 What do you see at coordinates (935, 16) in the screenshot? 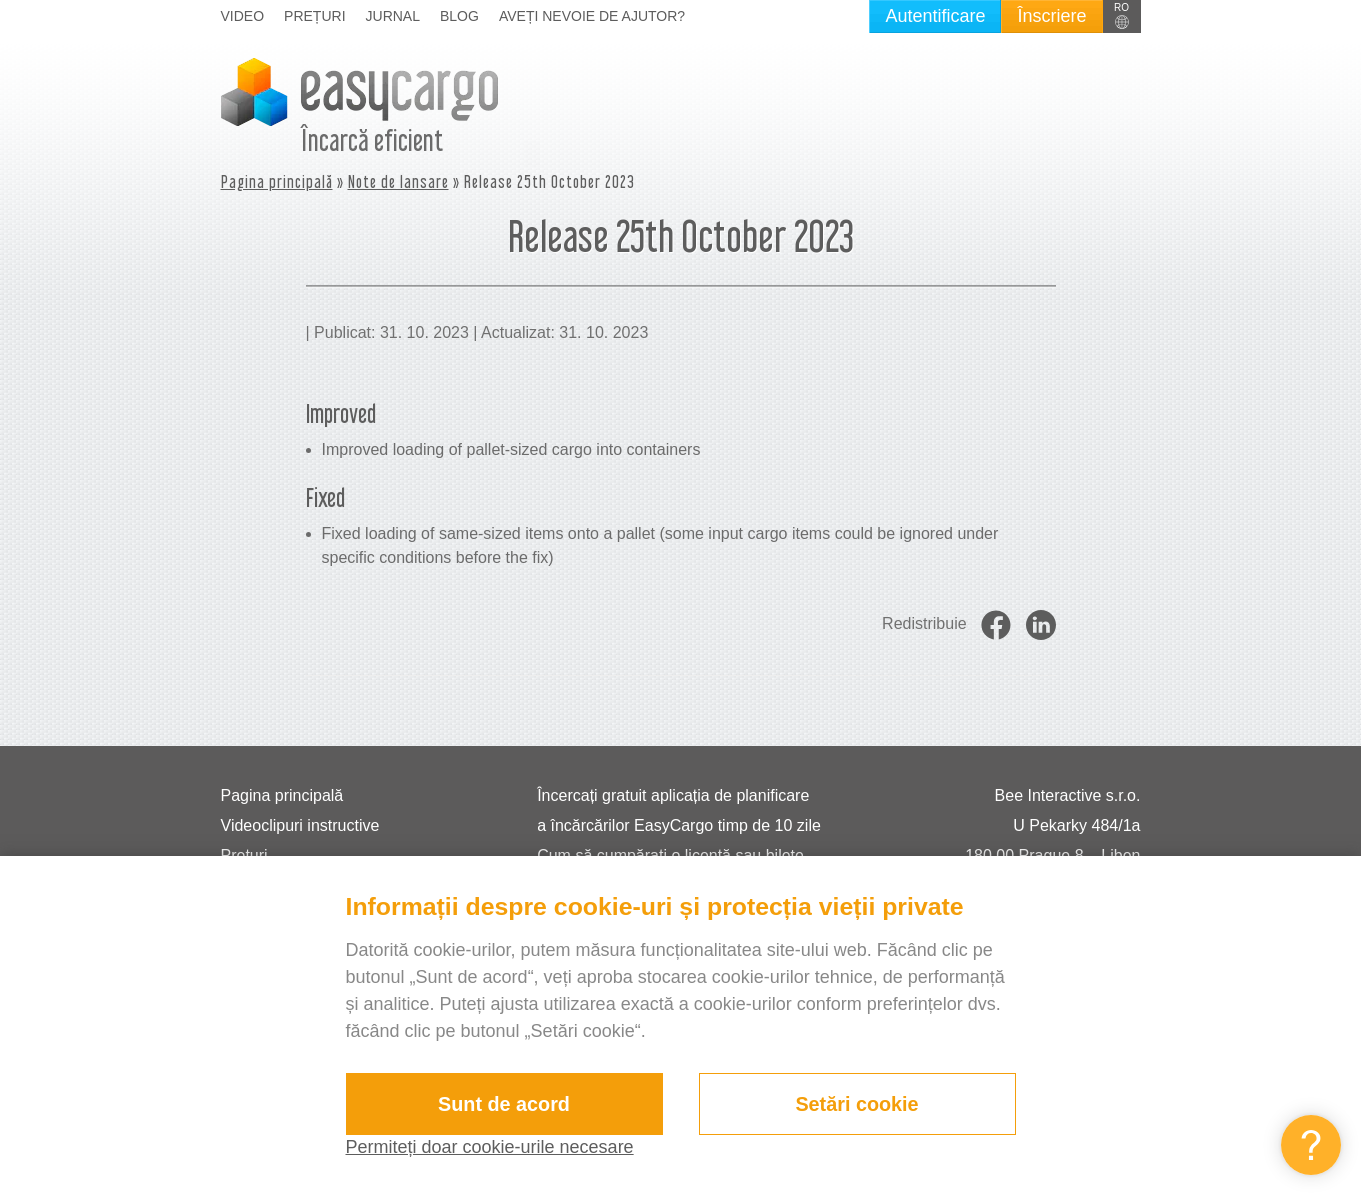
I see `Autentificare` at bounding box center [935, 16].